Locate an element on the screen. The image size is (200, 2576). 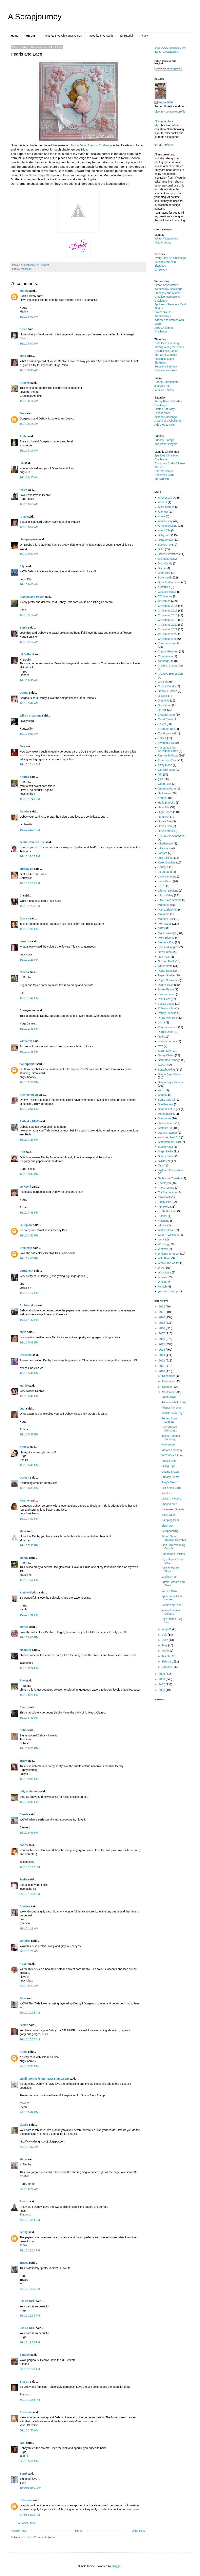
Andrea is located at coordinates (24, 776).